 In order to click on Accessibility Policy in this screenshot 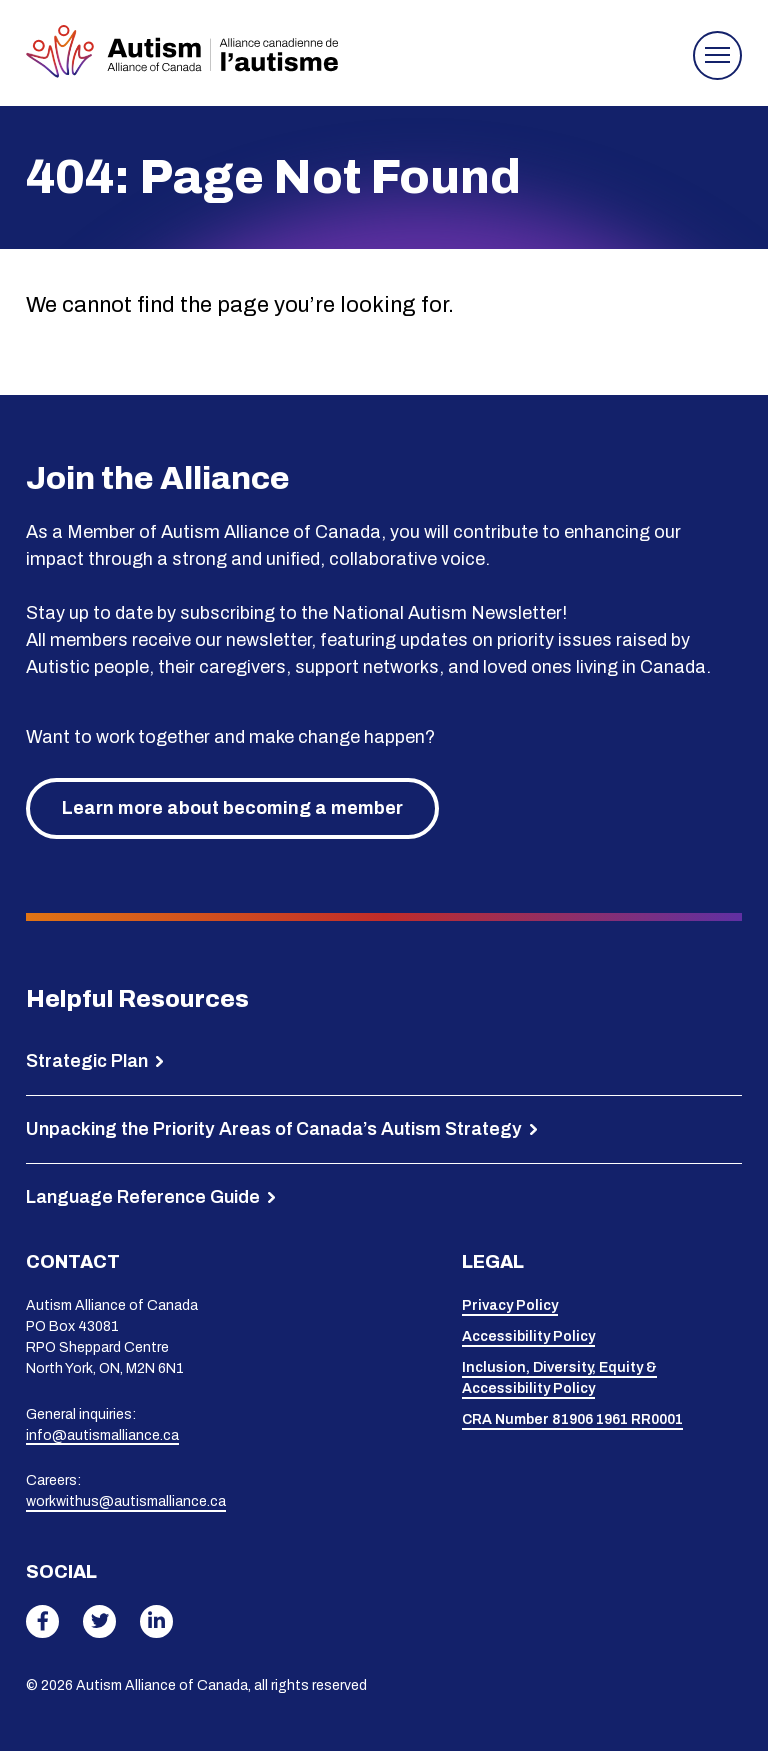, I will do `click(528, 1336)`.